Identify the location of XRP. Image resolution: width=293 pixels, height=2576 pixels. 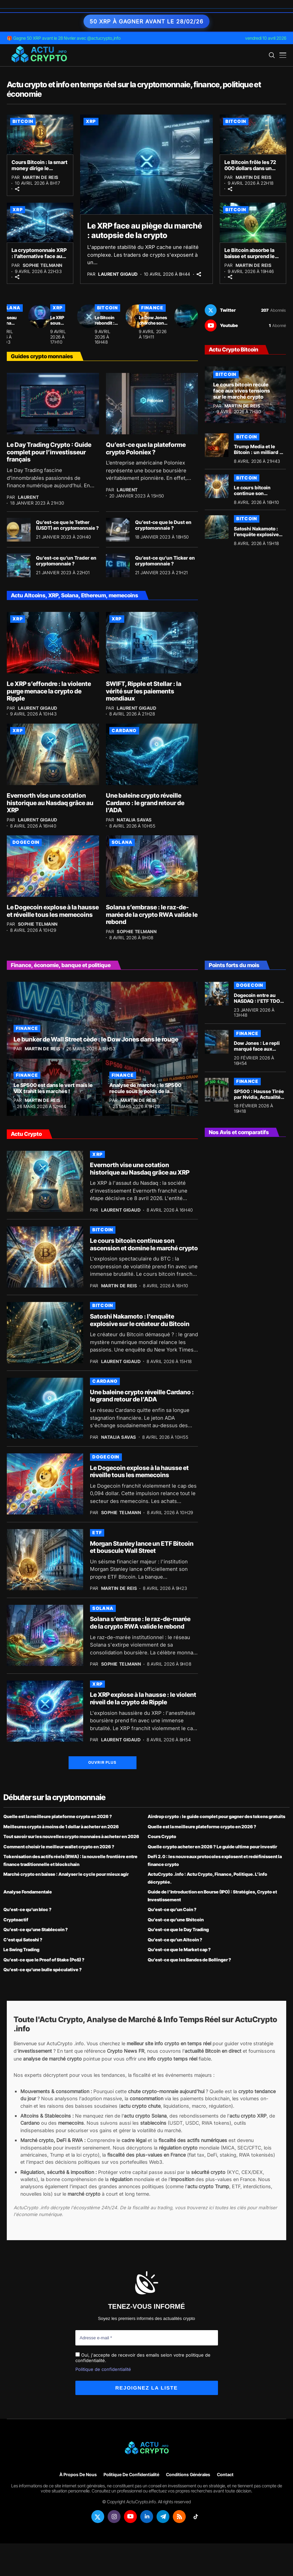
(91, 121).